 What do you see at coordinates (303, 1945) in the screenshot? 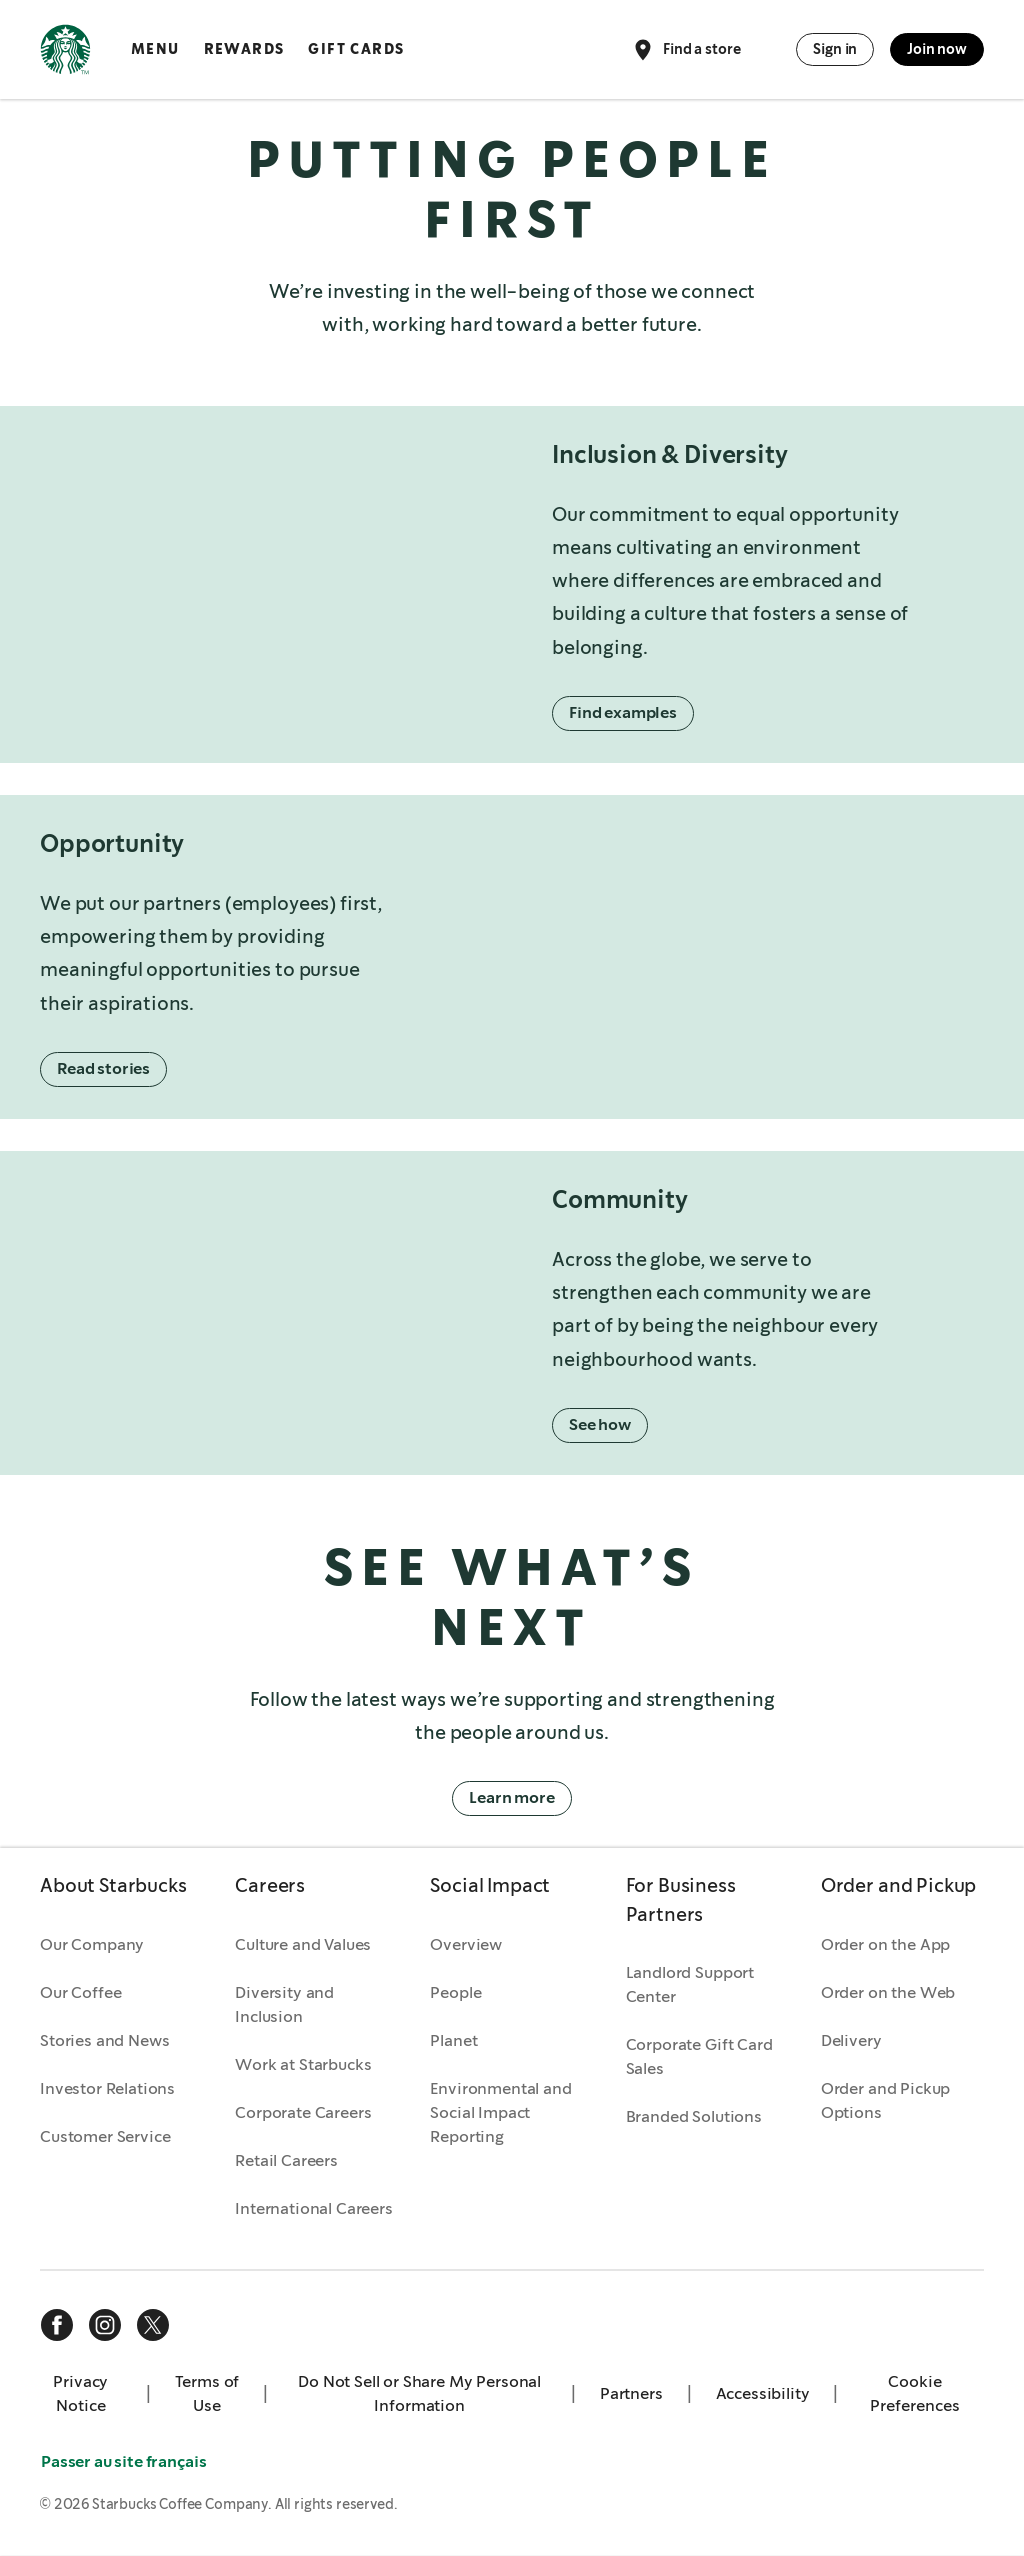
I see `Culture and Values` at bounding box center [303, 1945].